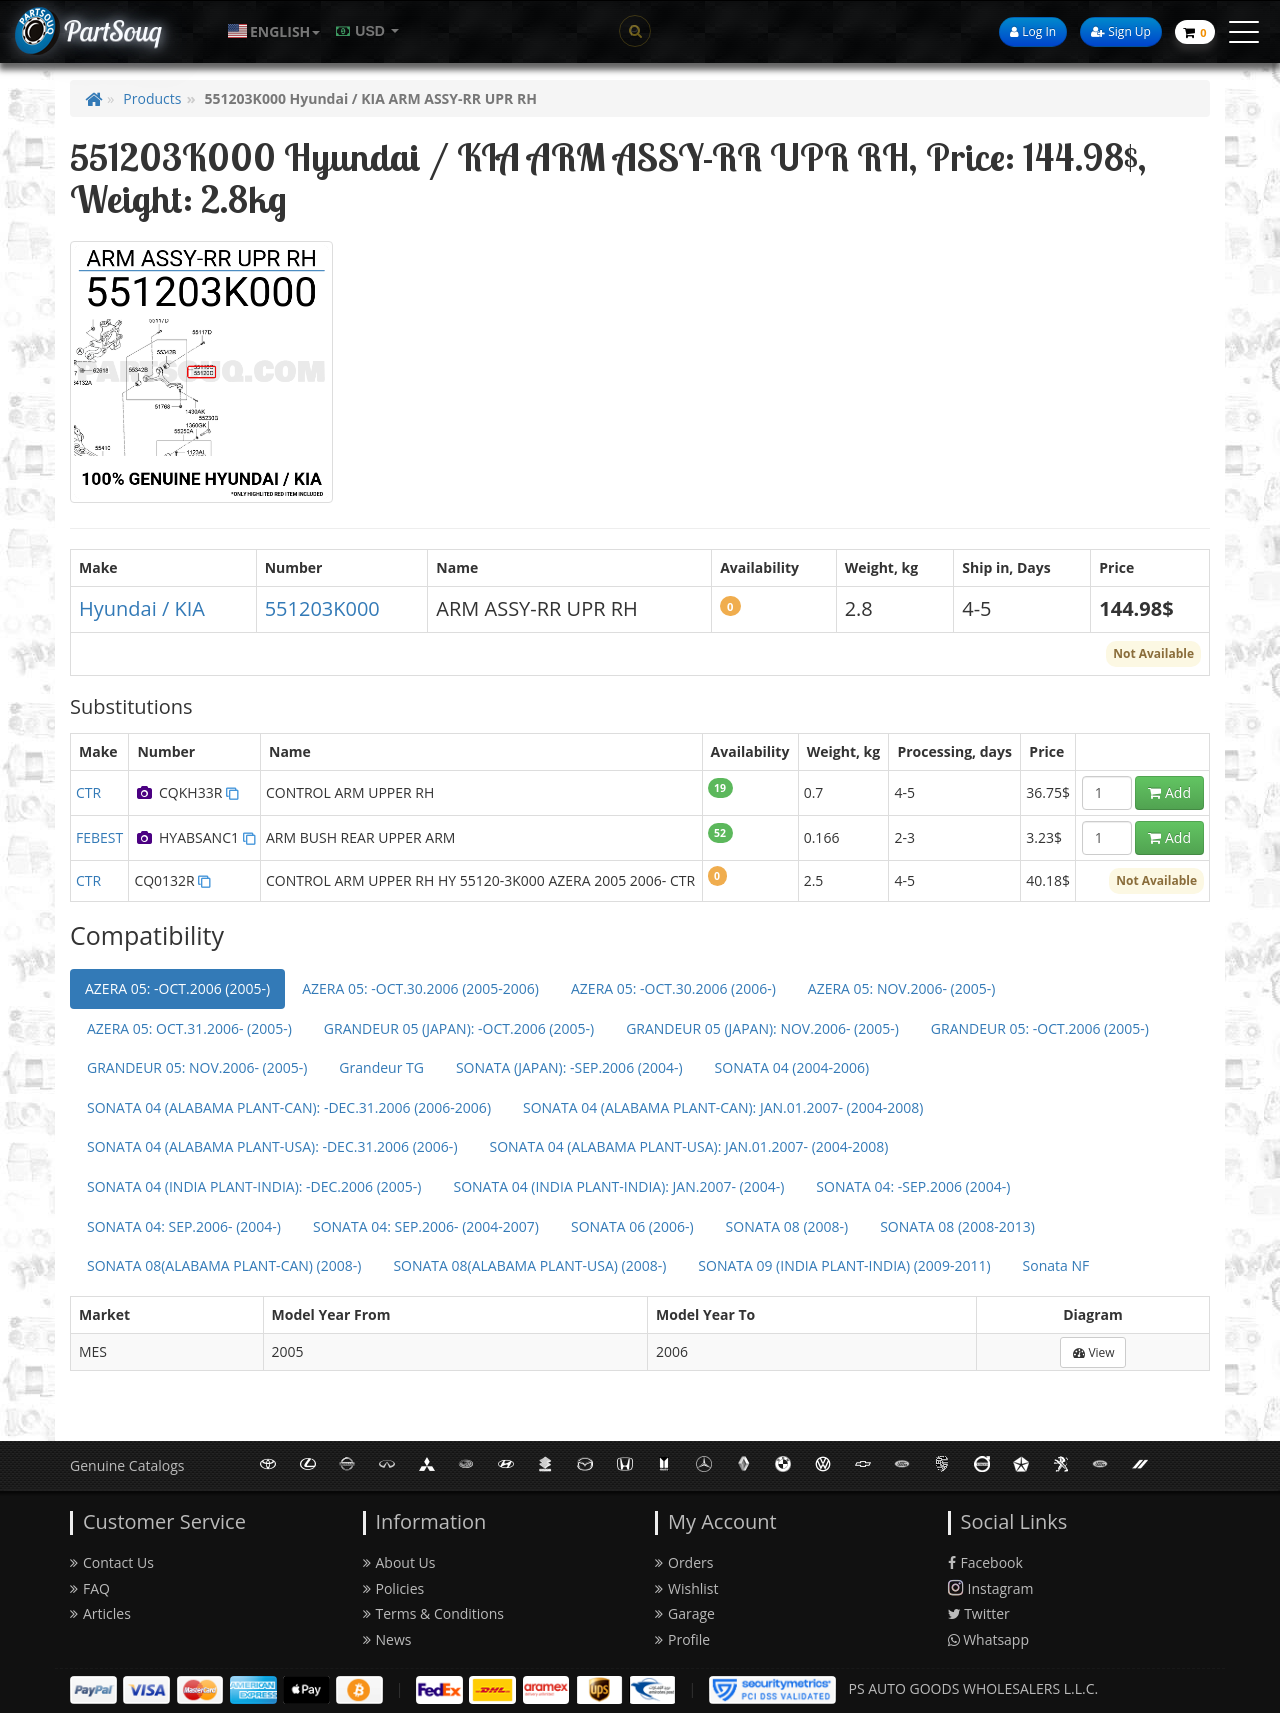 The width and height of the screenshot is (1280, 1713). What do you see at coordinates (1040, 1028) in the screenshot?
I see `GRANDEUR 05: -OCT.2006 (2005-)` at bounding box center [1040, 1028].